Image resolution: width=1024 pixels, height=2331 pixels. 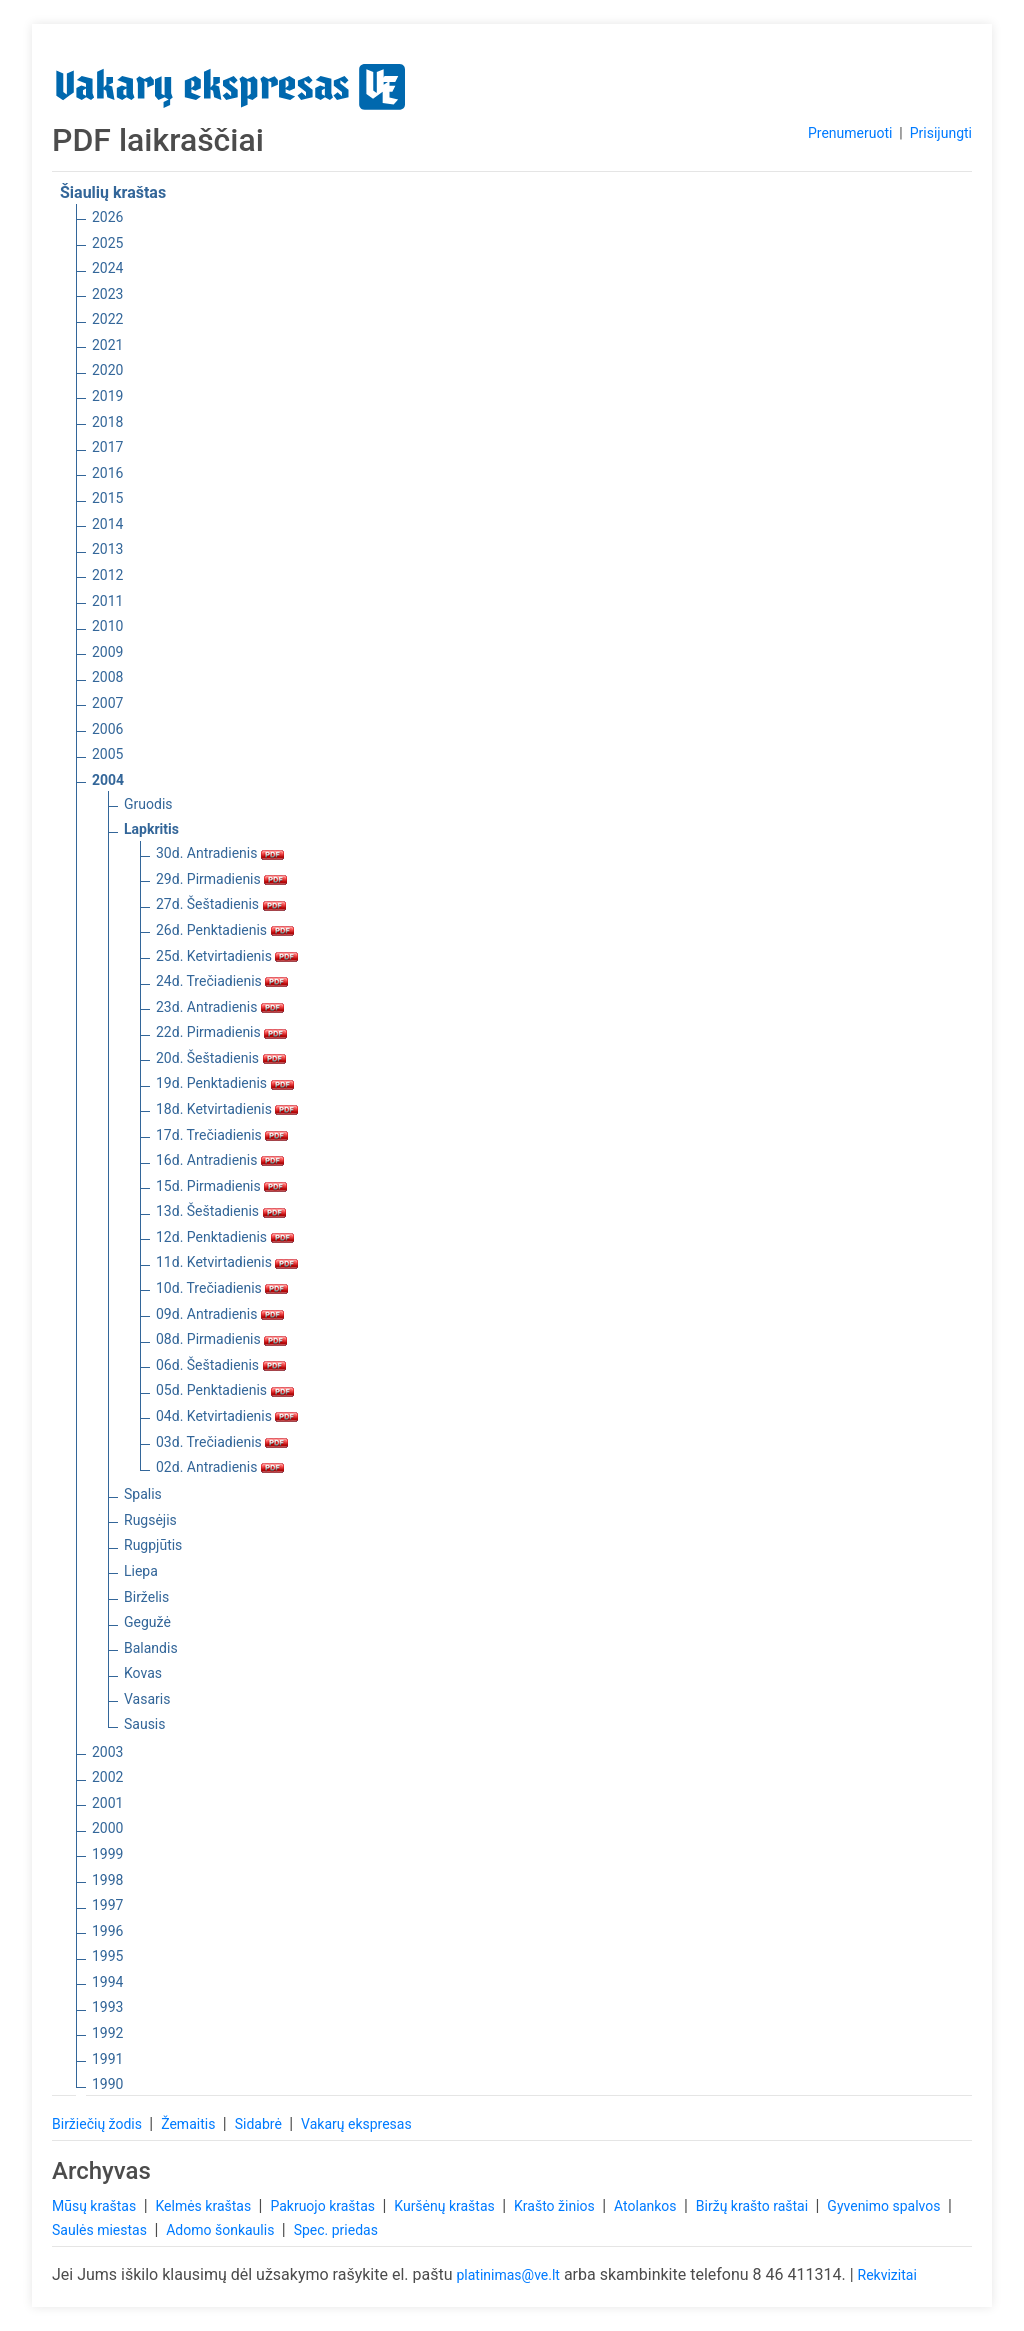 I want to click on Prisijungti, so click(x=941, y=133).